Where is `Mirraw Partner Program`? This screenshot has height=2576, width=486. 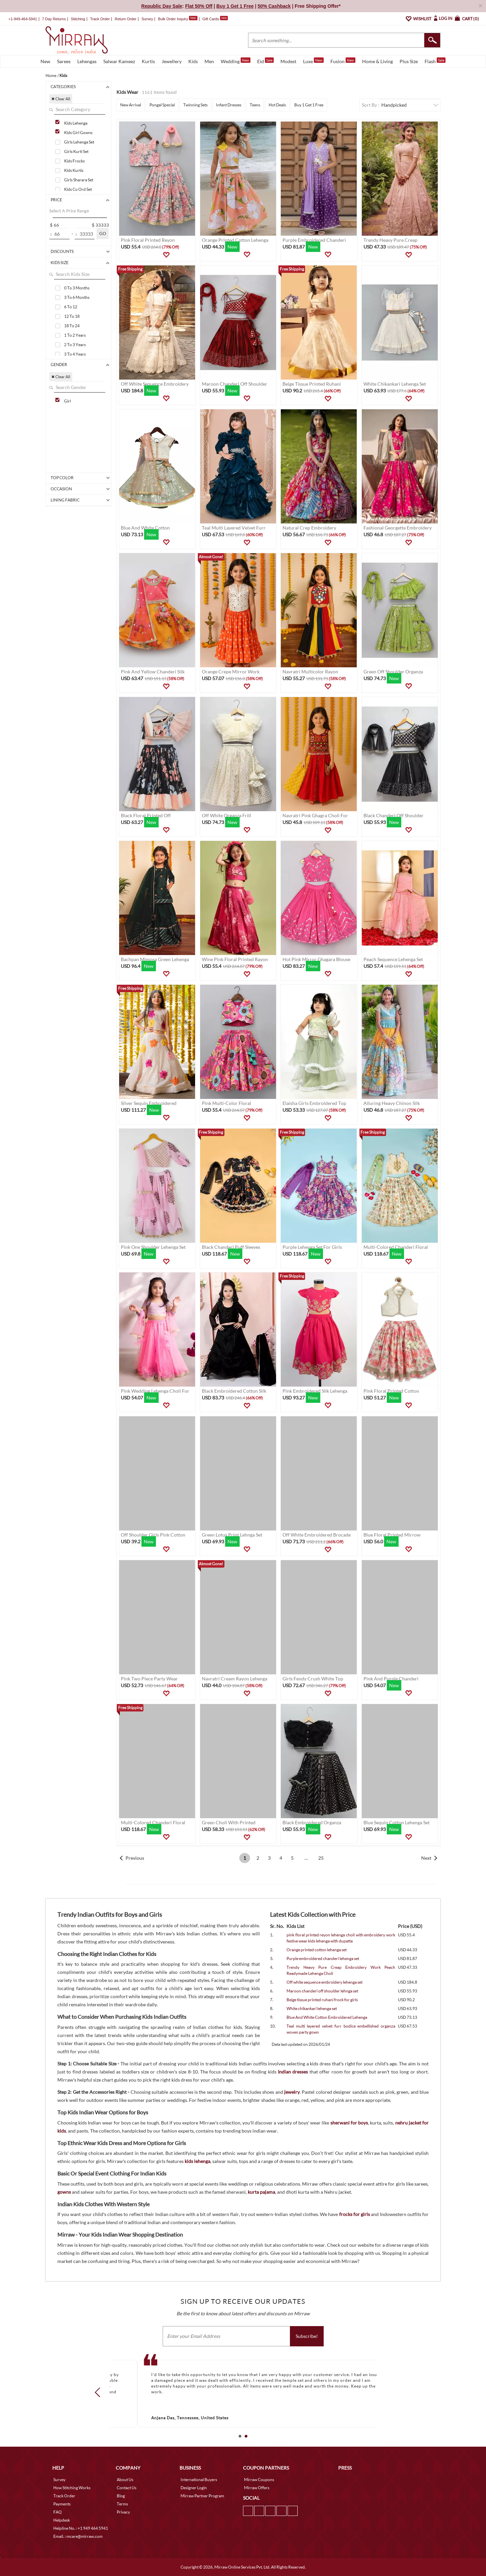 Mirraw Partner Program is located at coordinates (202, 2495).